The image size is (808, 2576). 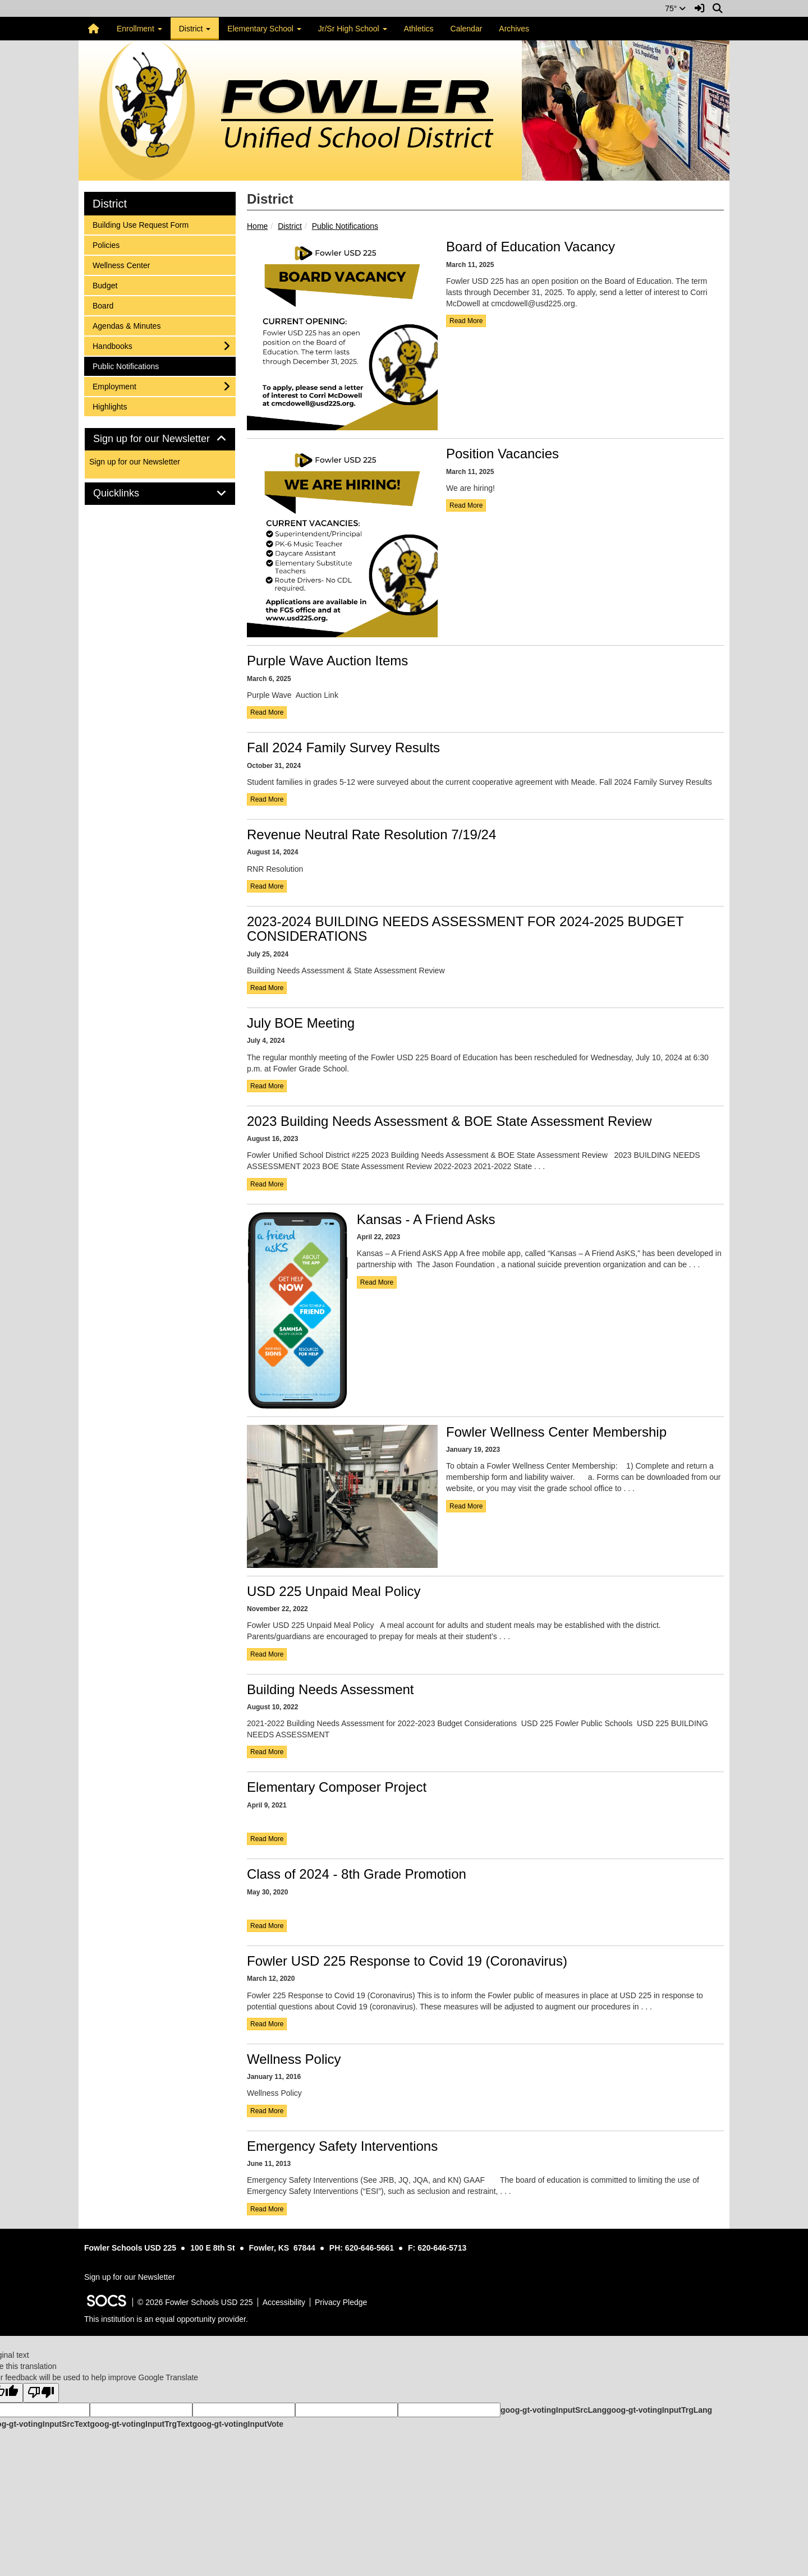 What do you see at coordinates (371, 834) in the screenshot?
I see `Revenue Neutral Rate Resolution 7/19/24` at bounding box center [371, 834].